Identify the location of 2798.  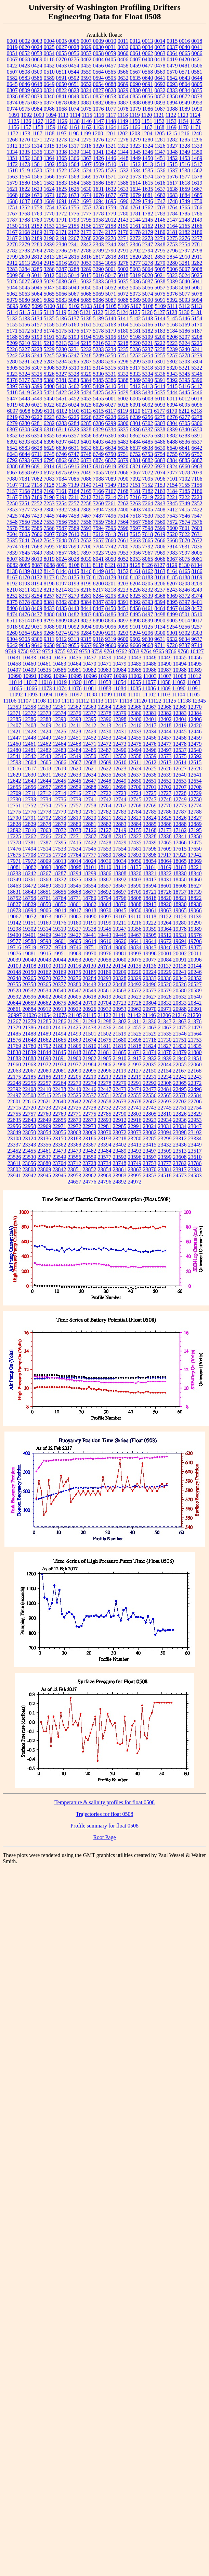
(197, 250).